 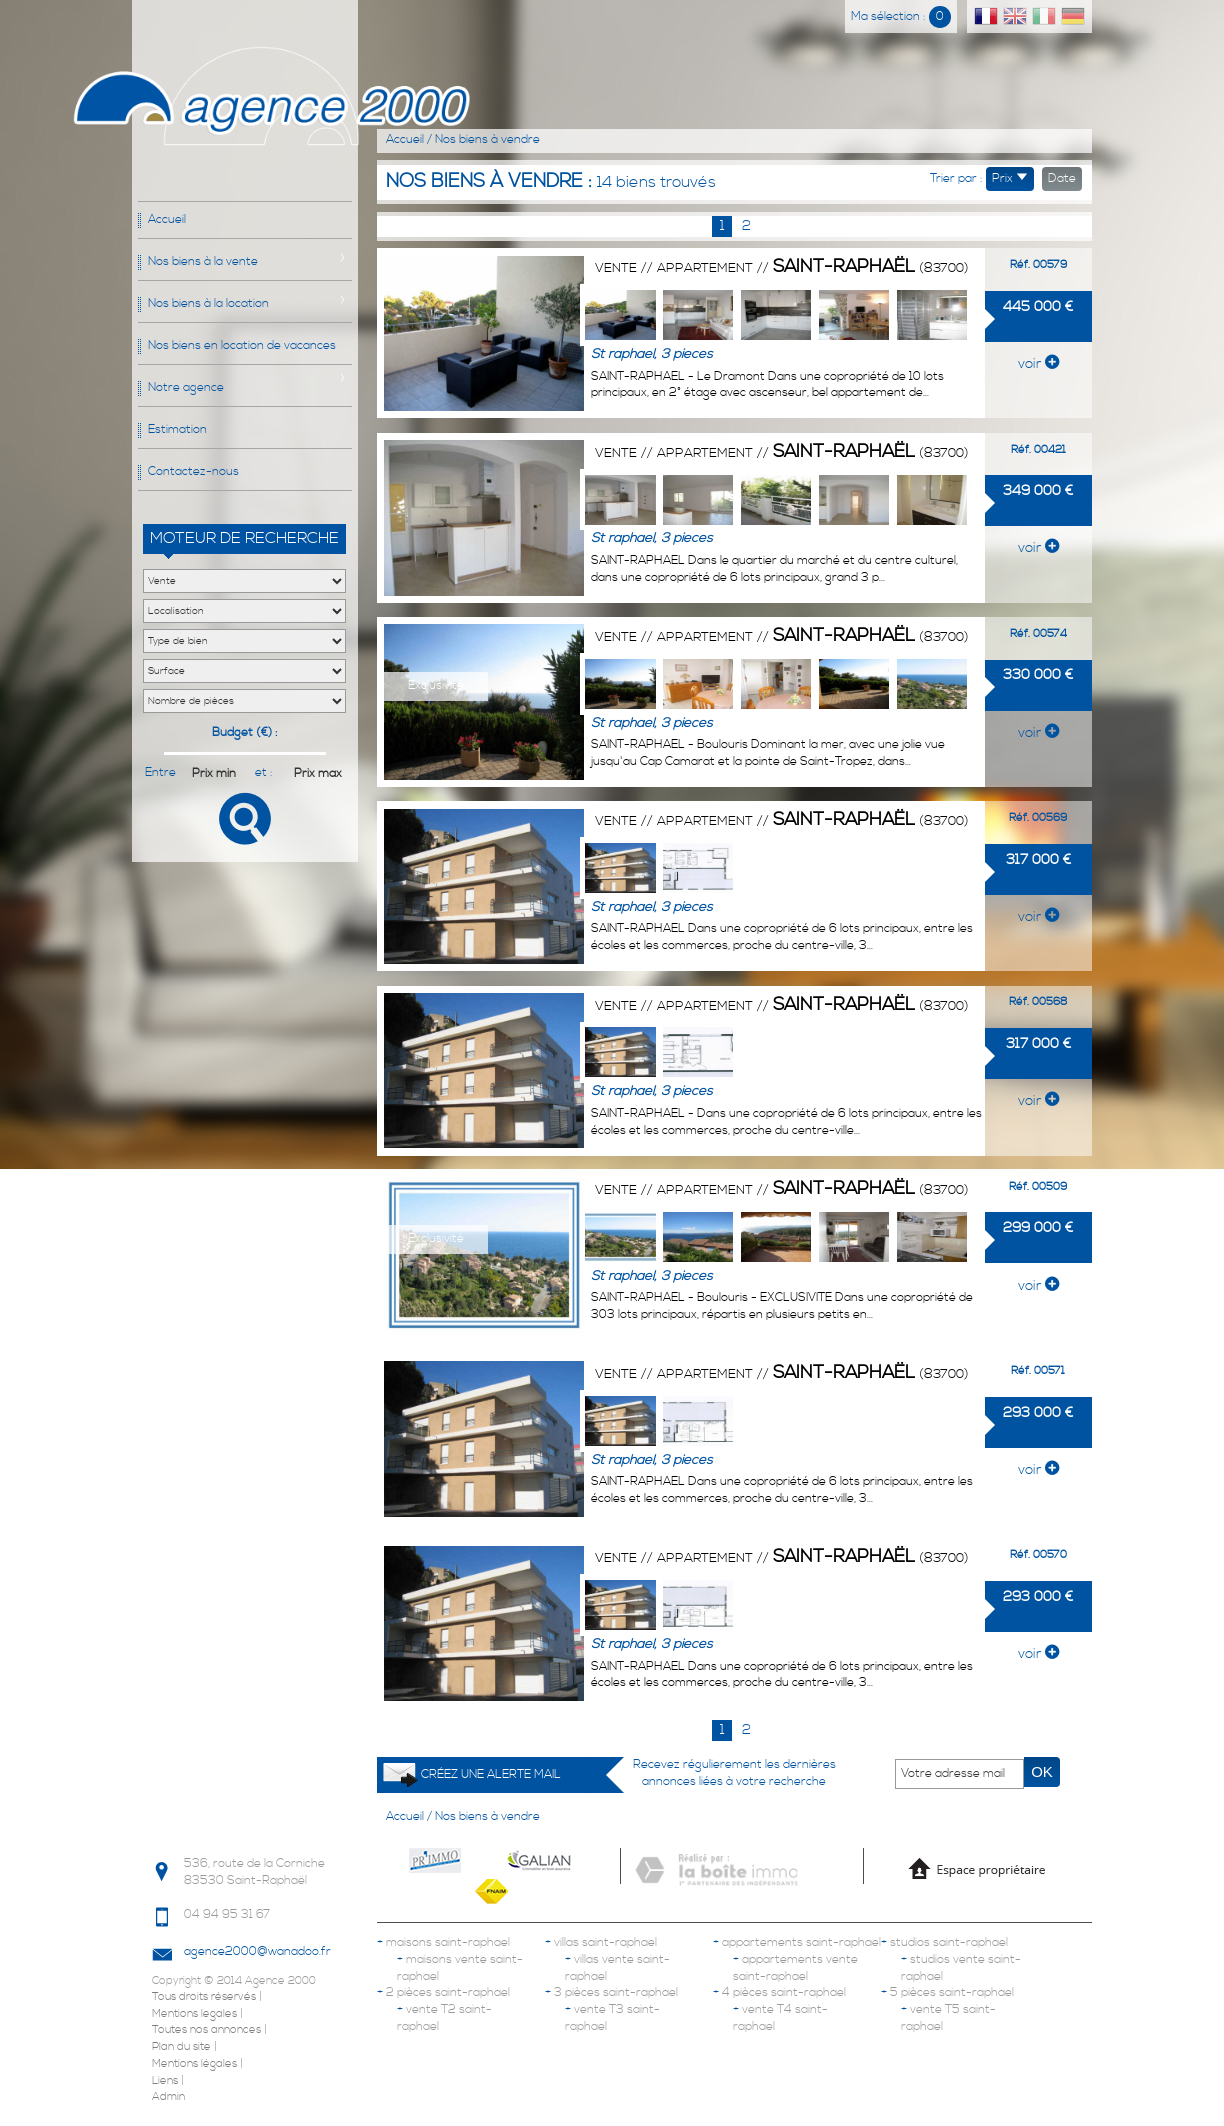 What do you see at coordinates (194, 2014) in the screenshot?
I see `Mentions legales` at bounding box center [194, 2014].